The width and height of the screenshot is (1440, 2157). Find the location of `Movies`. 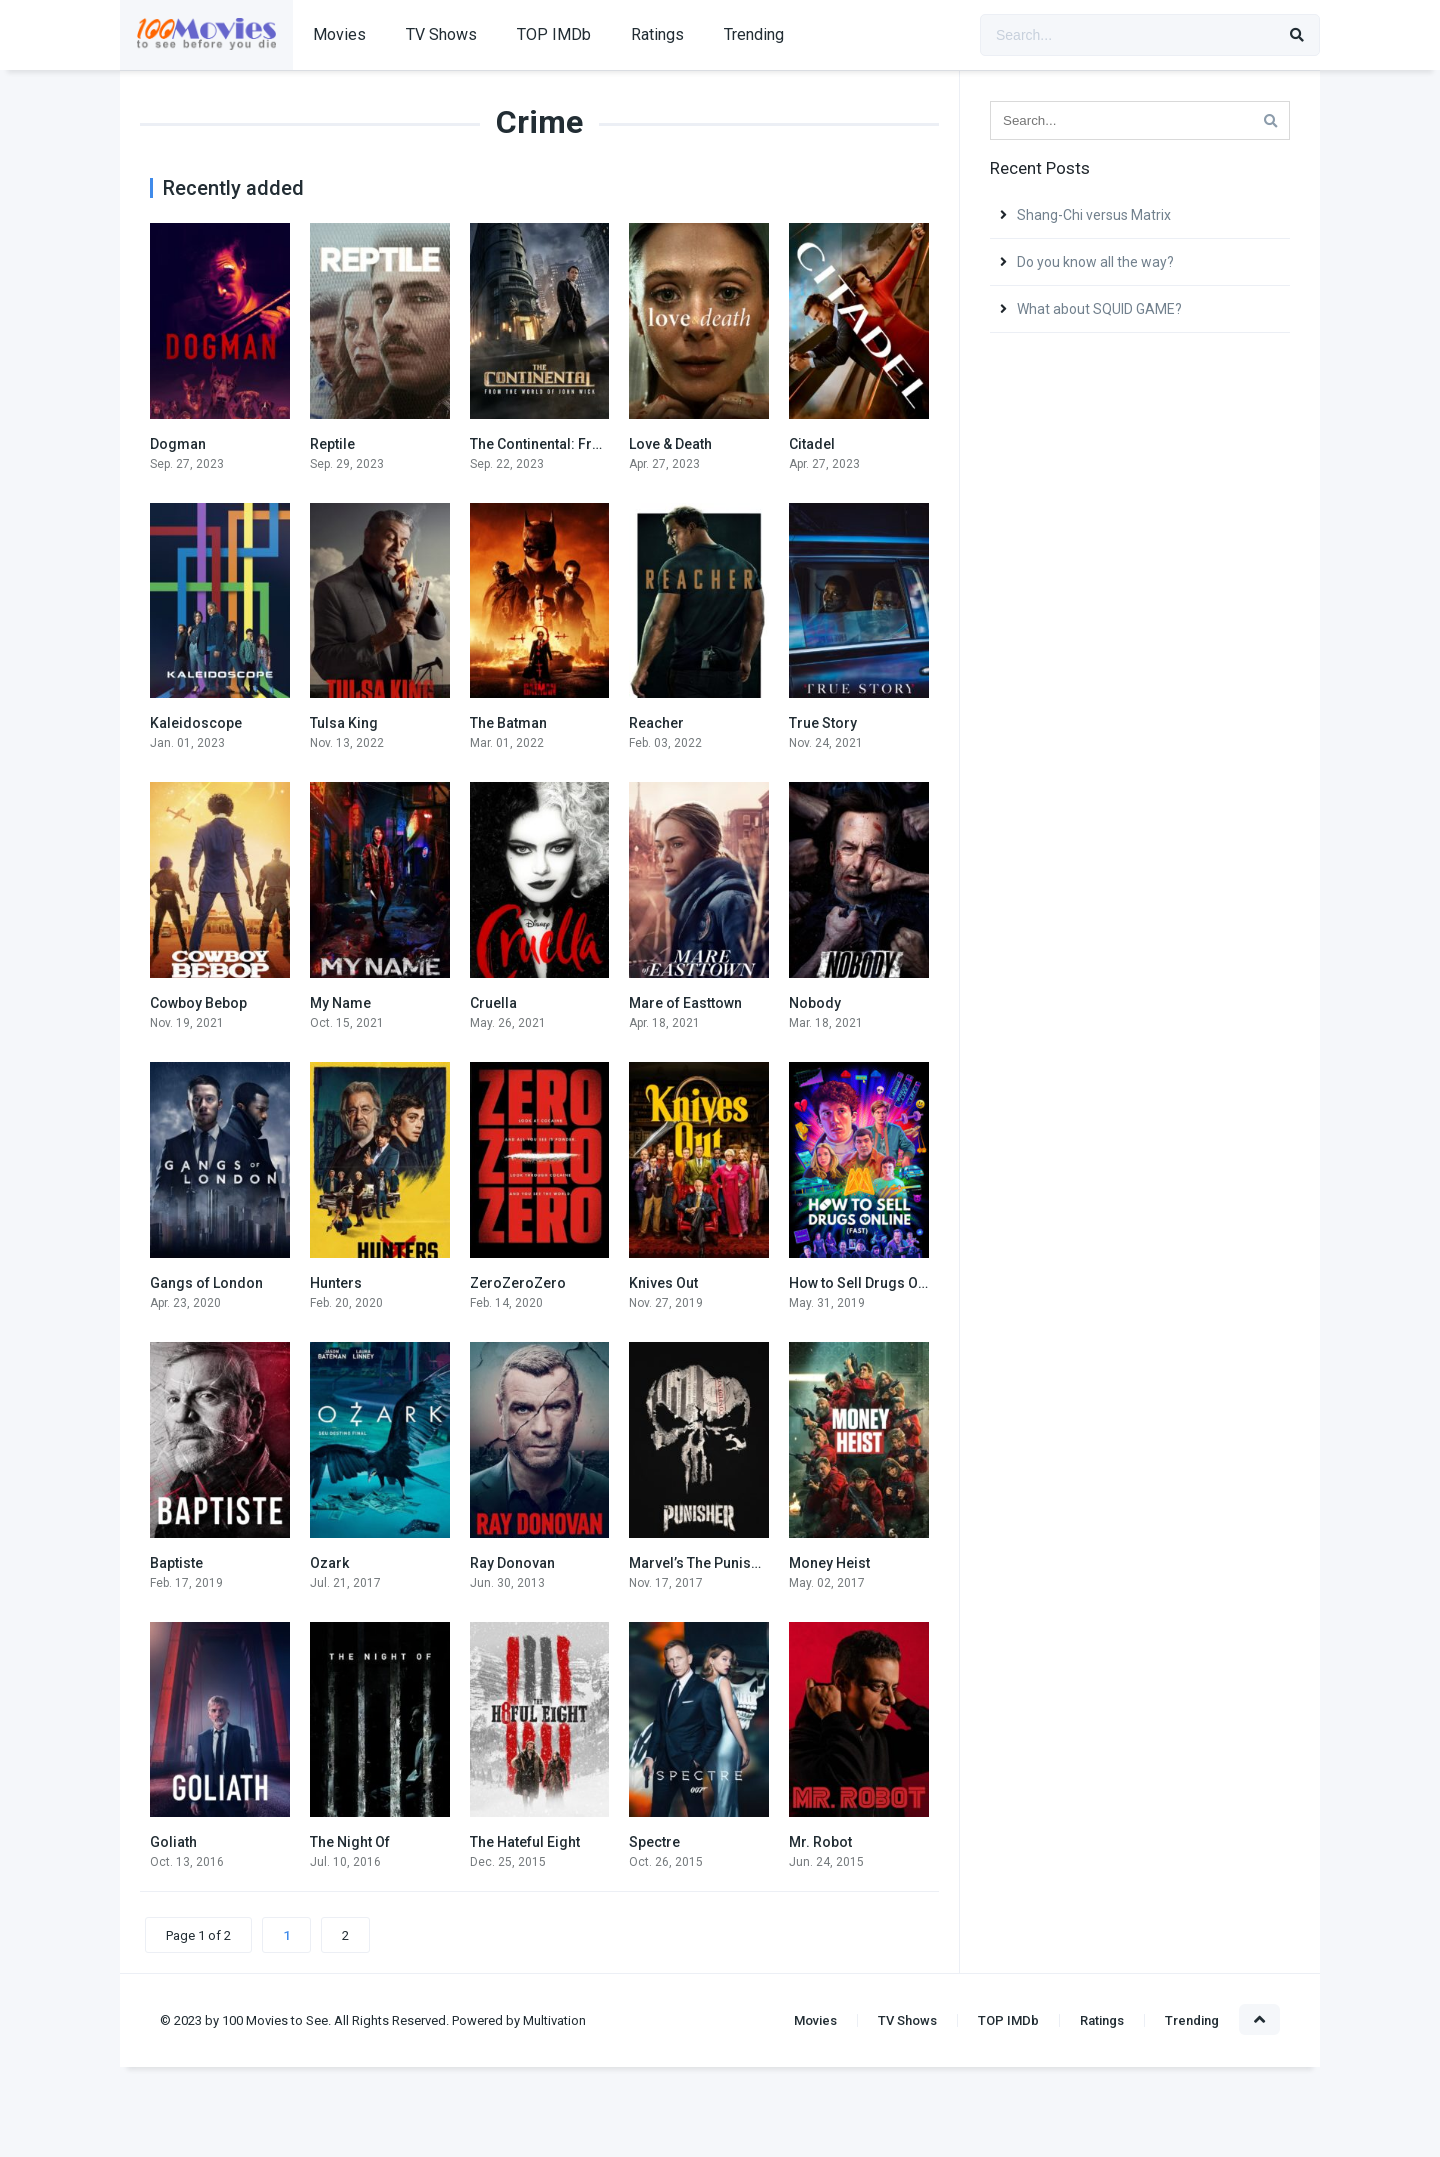

Movies is located at coordinates (339, 34).